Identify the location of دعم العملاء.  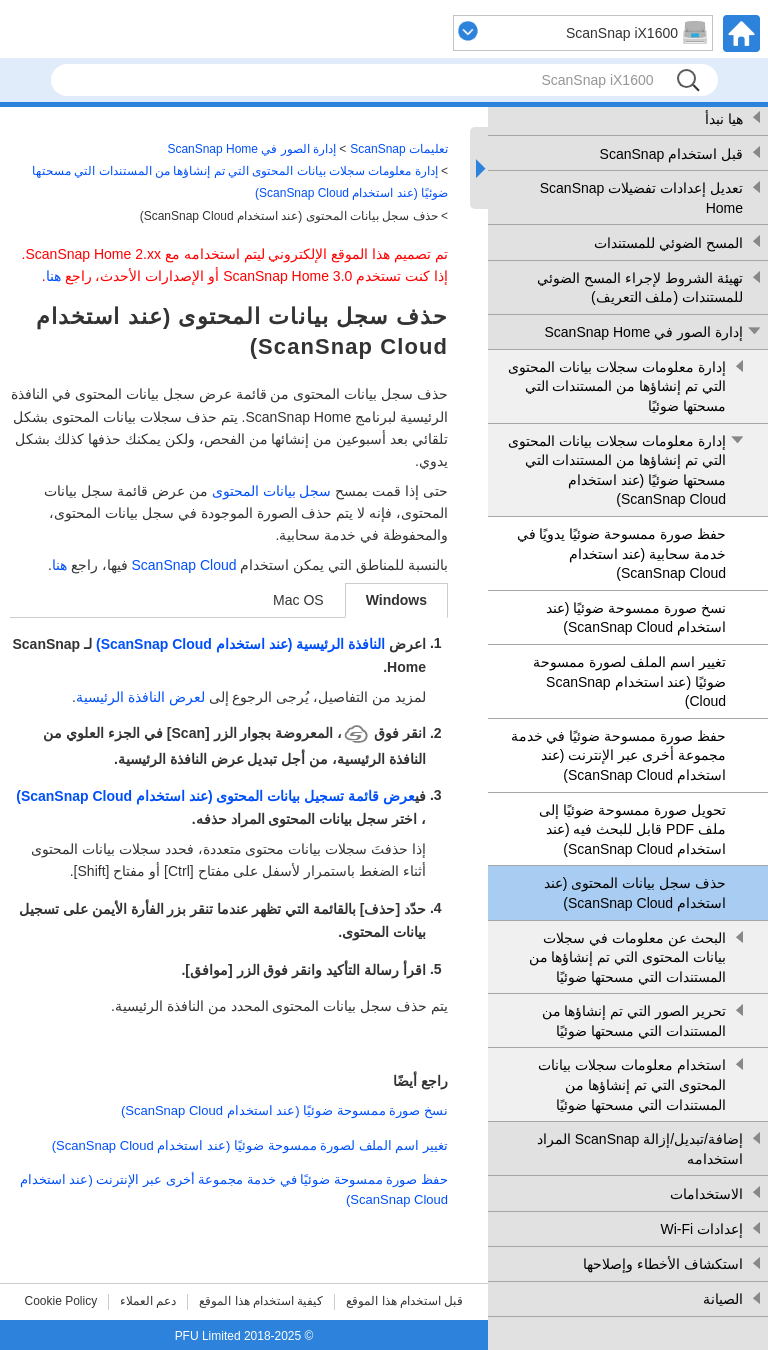
(148, 1301).